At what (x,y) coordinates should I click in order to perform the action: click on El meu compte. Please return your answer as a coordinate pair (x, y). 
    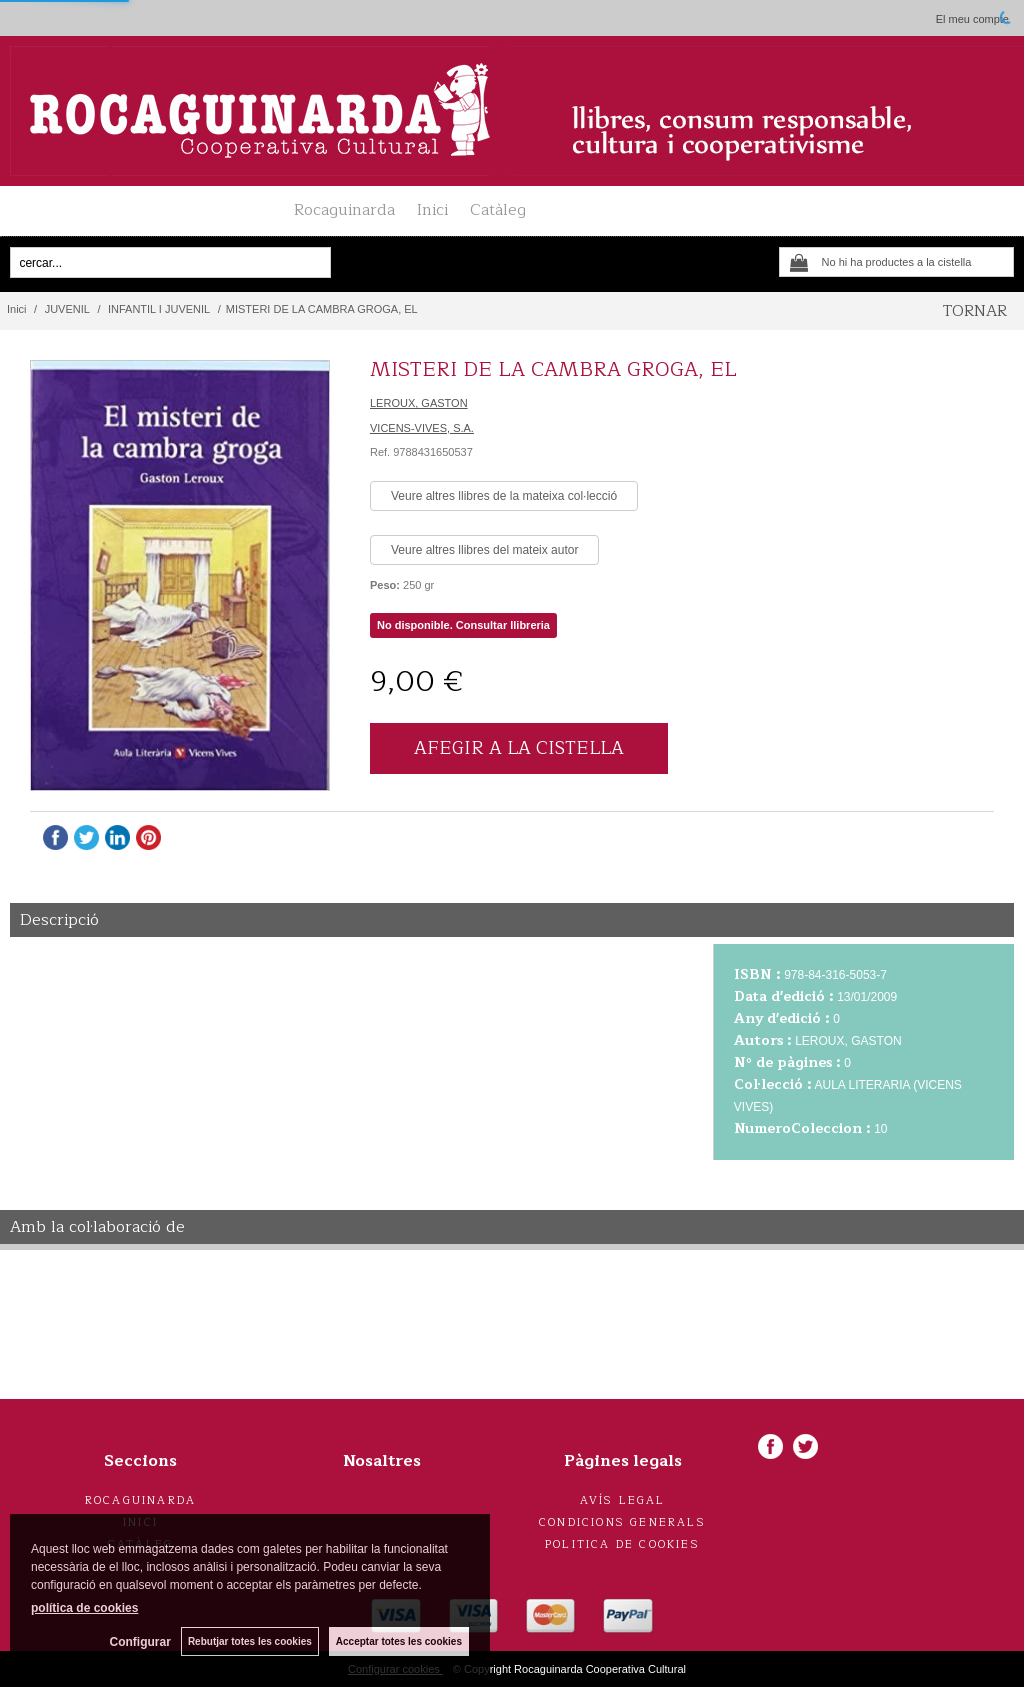
    Looking at the image, I should click on (972, 19).